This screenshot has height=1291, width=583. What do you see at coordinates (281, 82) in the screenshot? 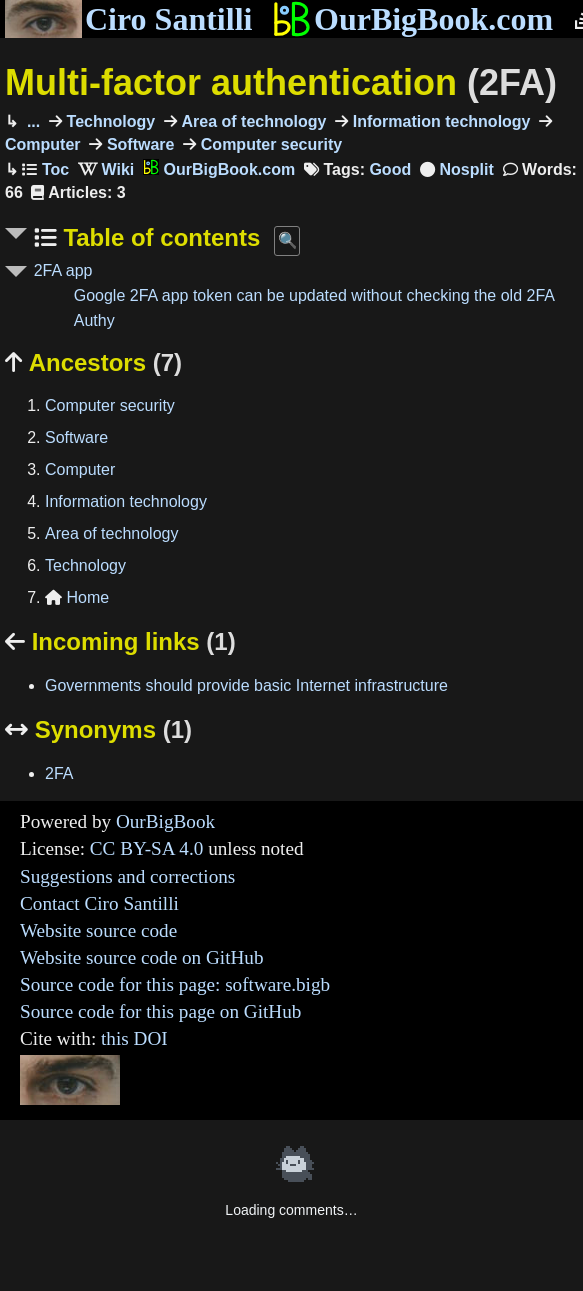
I see `Multi-factor authentication` at bounding box center [281, 82].